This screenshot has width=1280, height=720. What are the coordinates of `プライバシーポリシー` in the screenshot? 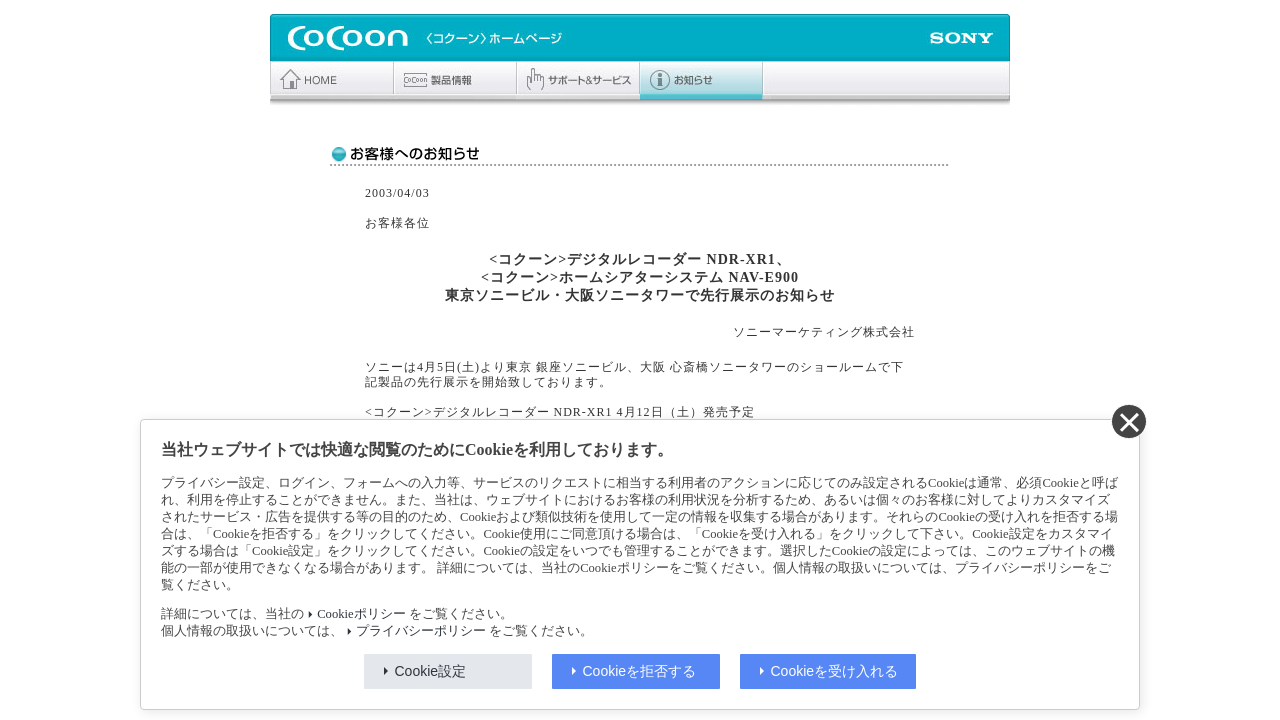 It's located at (421, 631).